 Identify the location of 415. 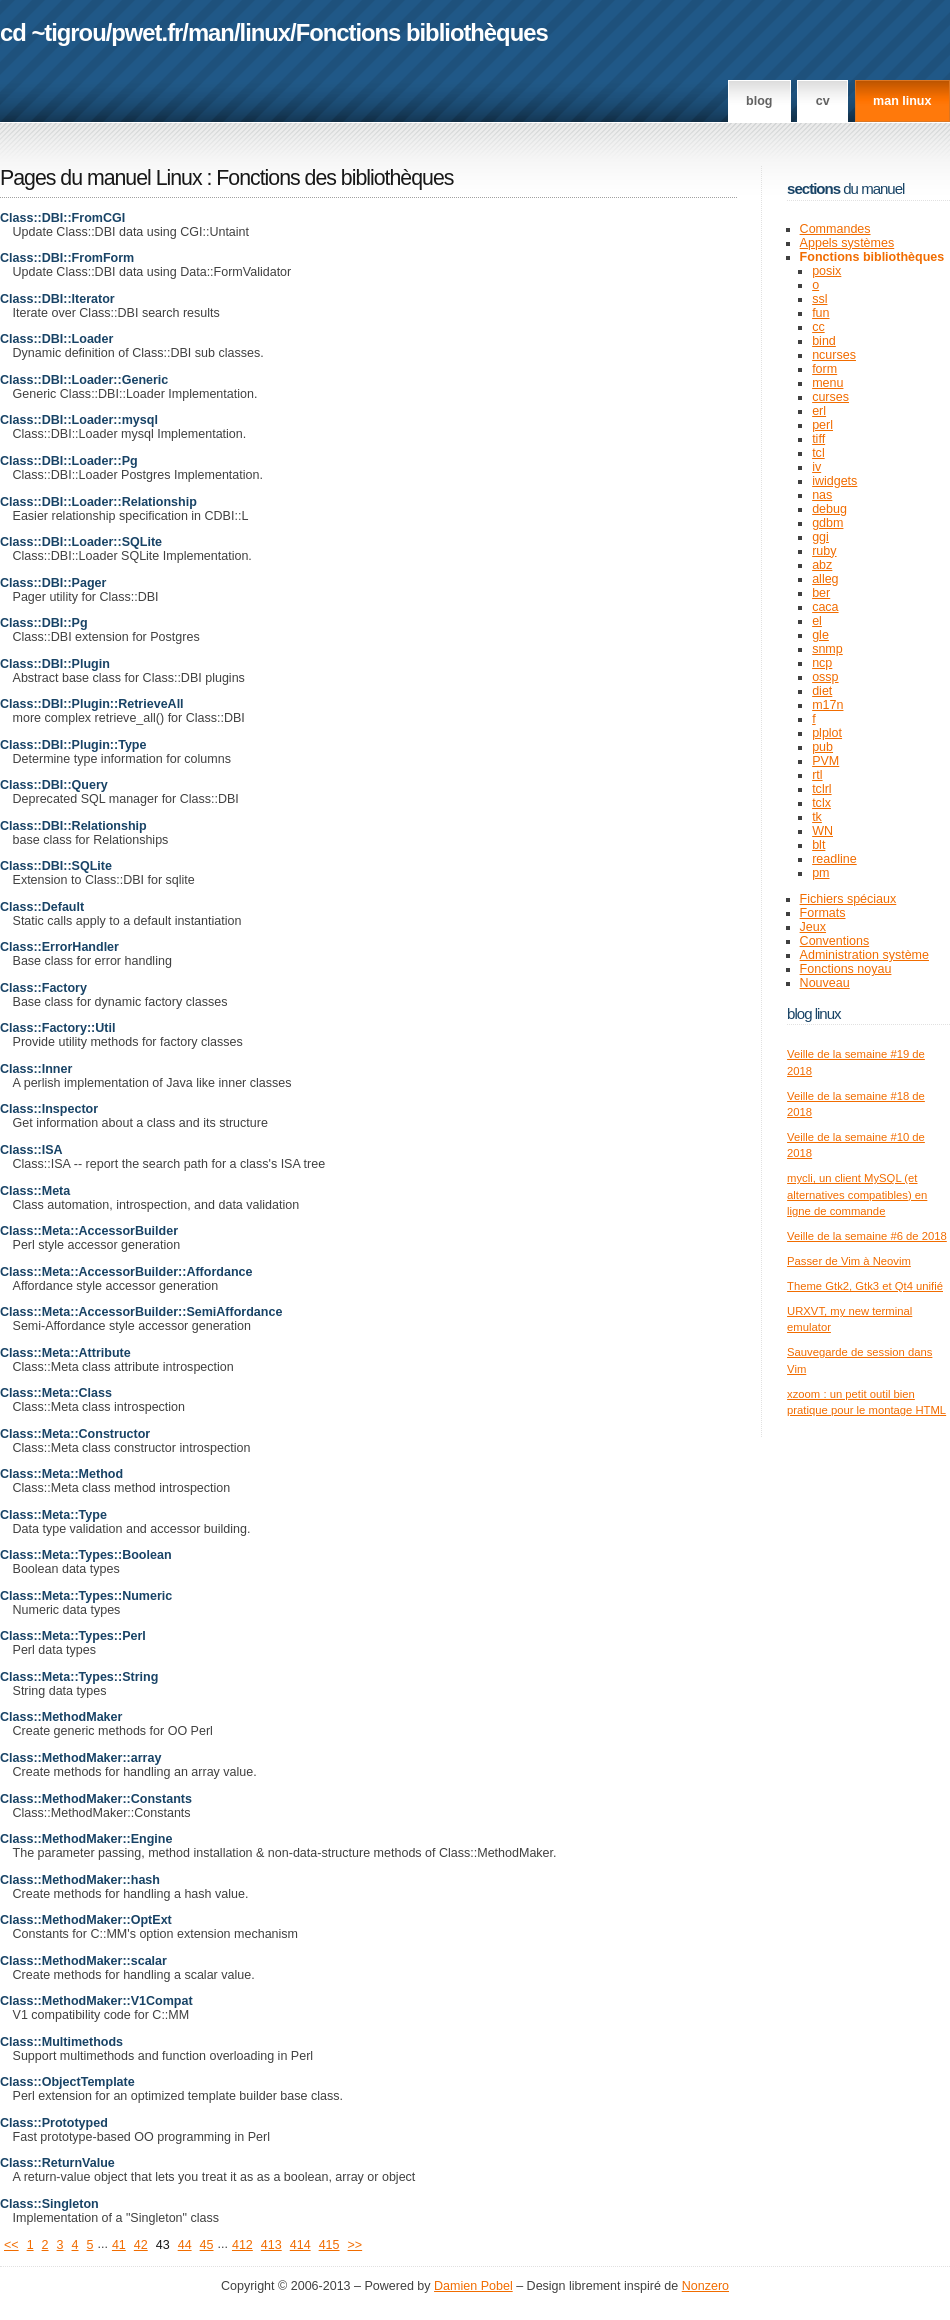
(329, 2245).